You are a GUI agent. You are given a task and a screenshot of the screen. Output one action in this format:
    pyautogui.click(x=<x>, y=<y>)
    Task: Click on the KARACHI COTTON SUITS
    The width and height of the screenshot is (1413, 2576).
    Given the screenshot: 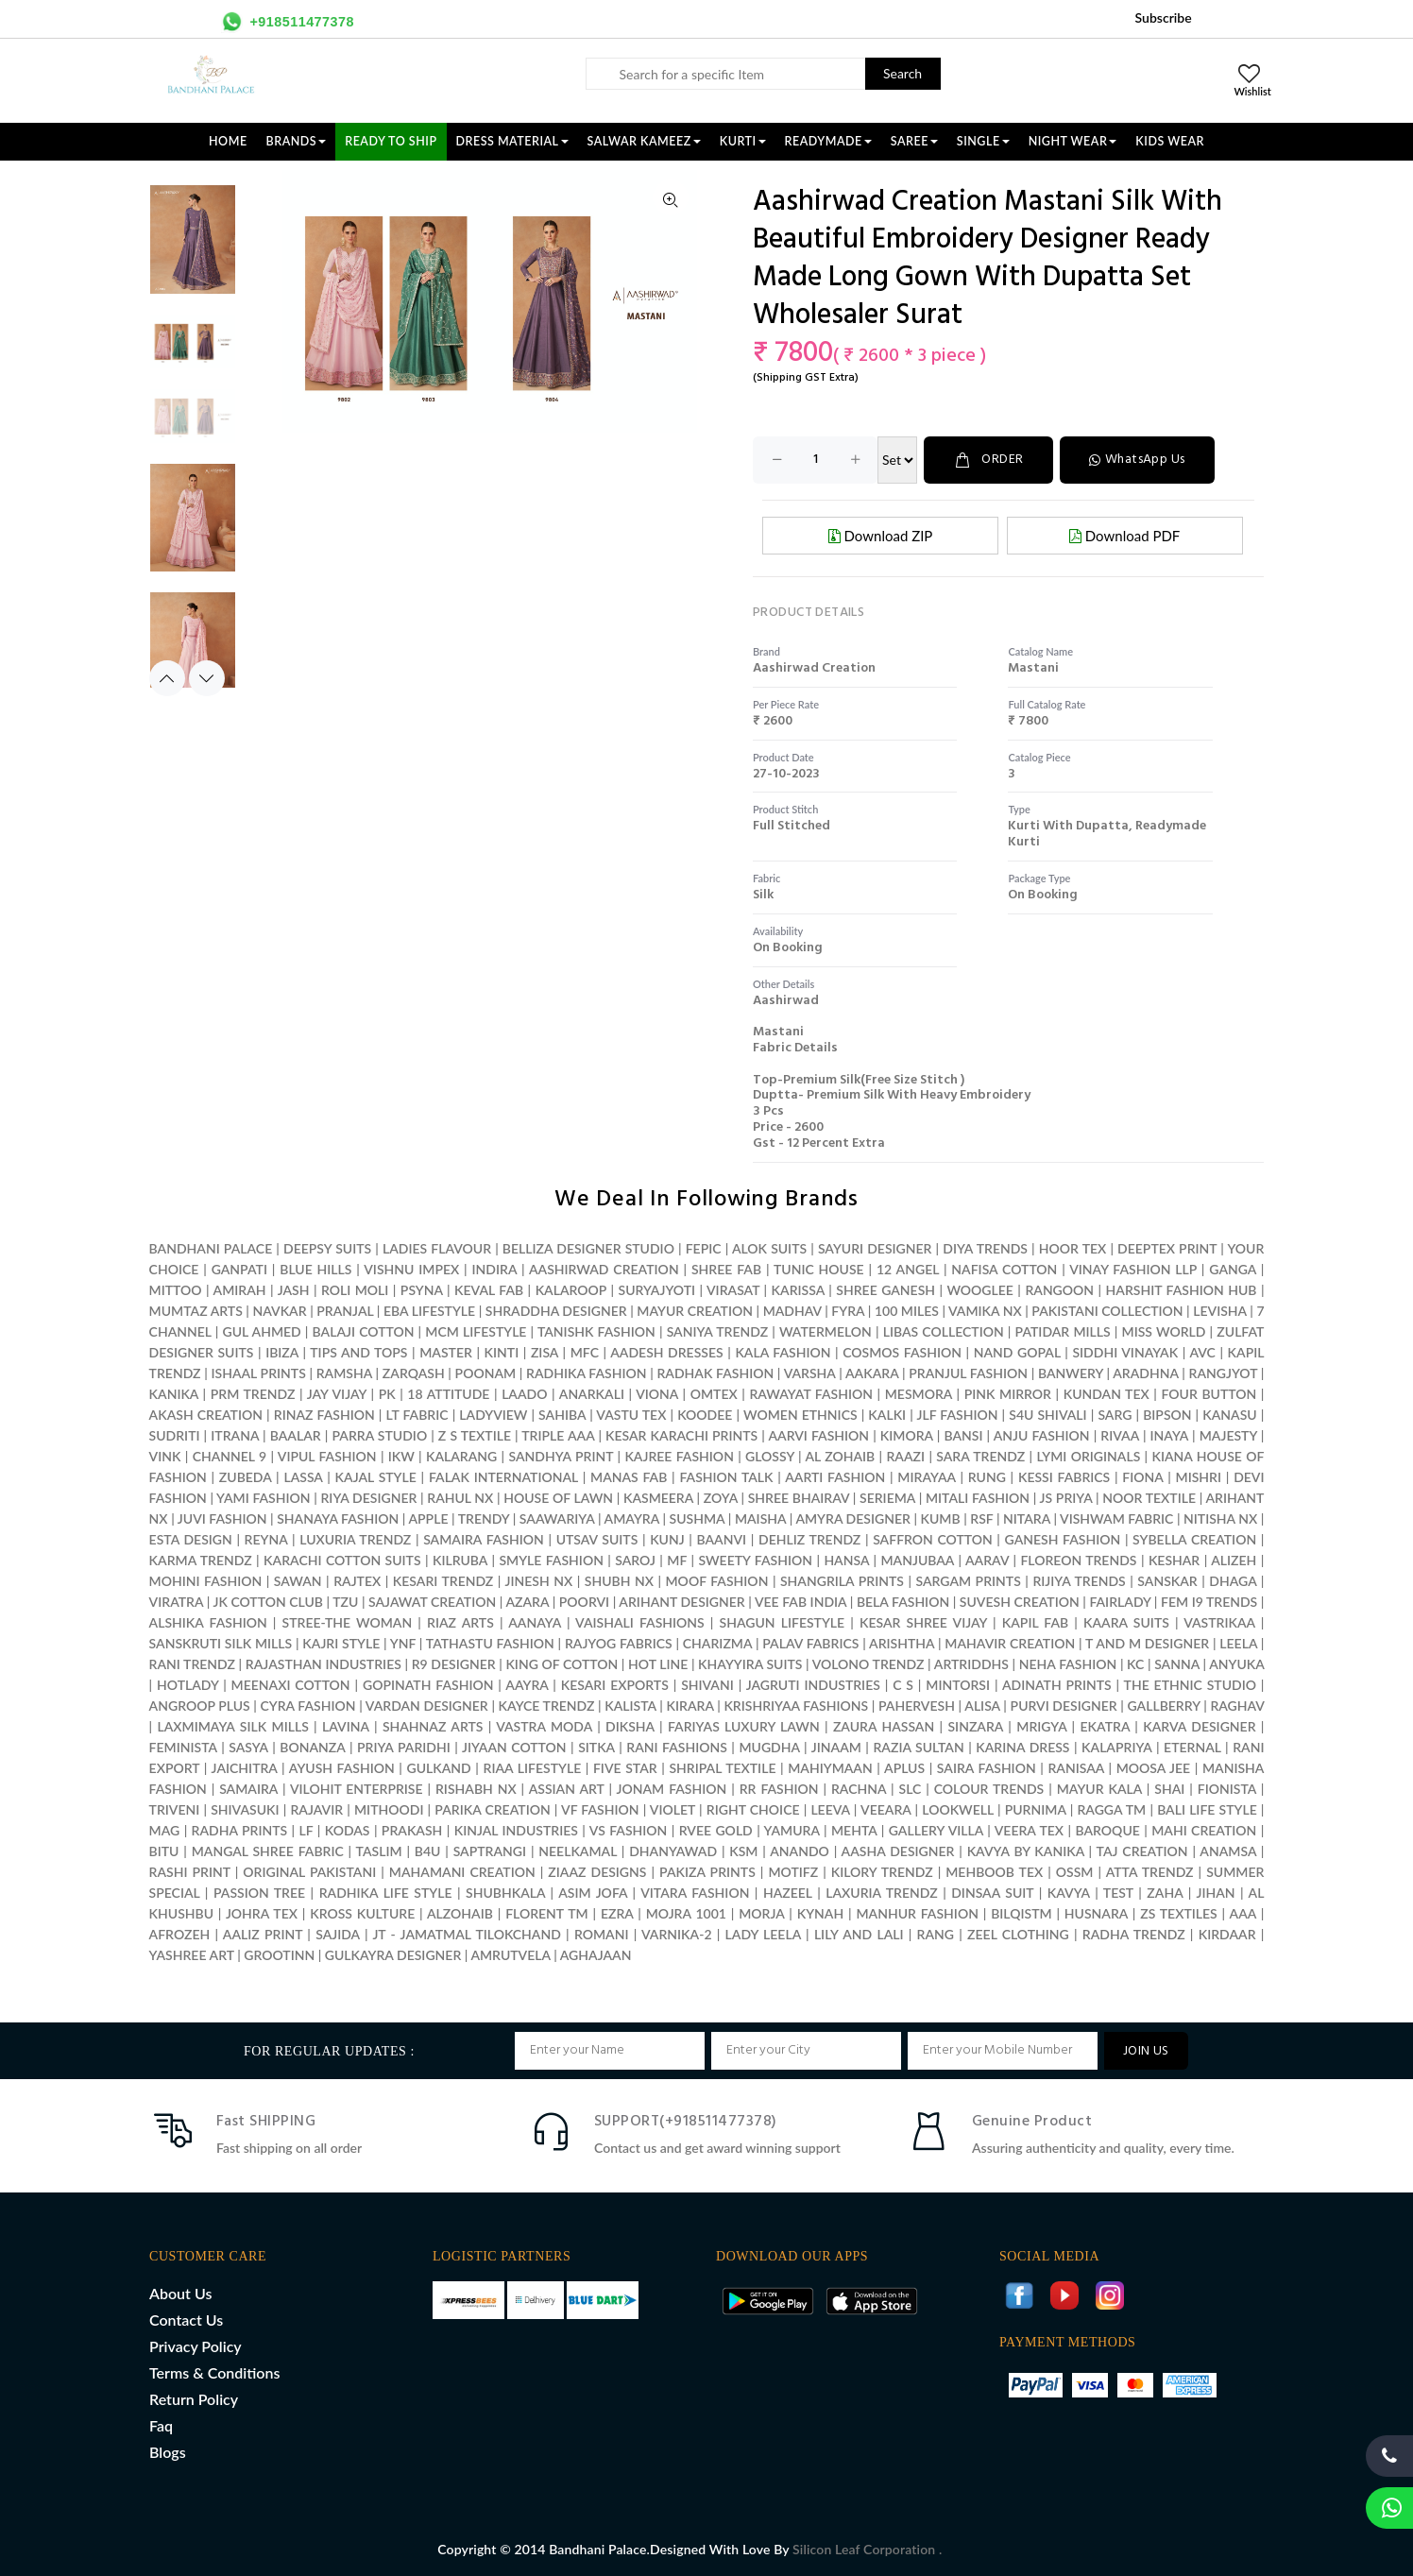 What is the action you would take?
    pyautogui.click(x=342, y=1560)
    